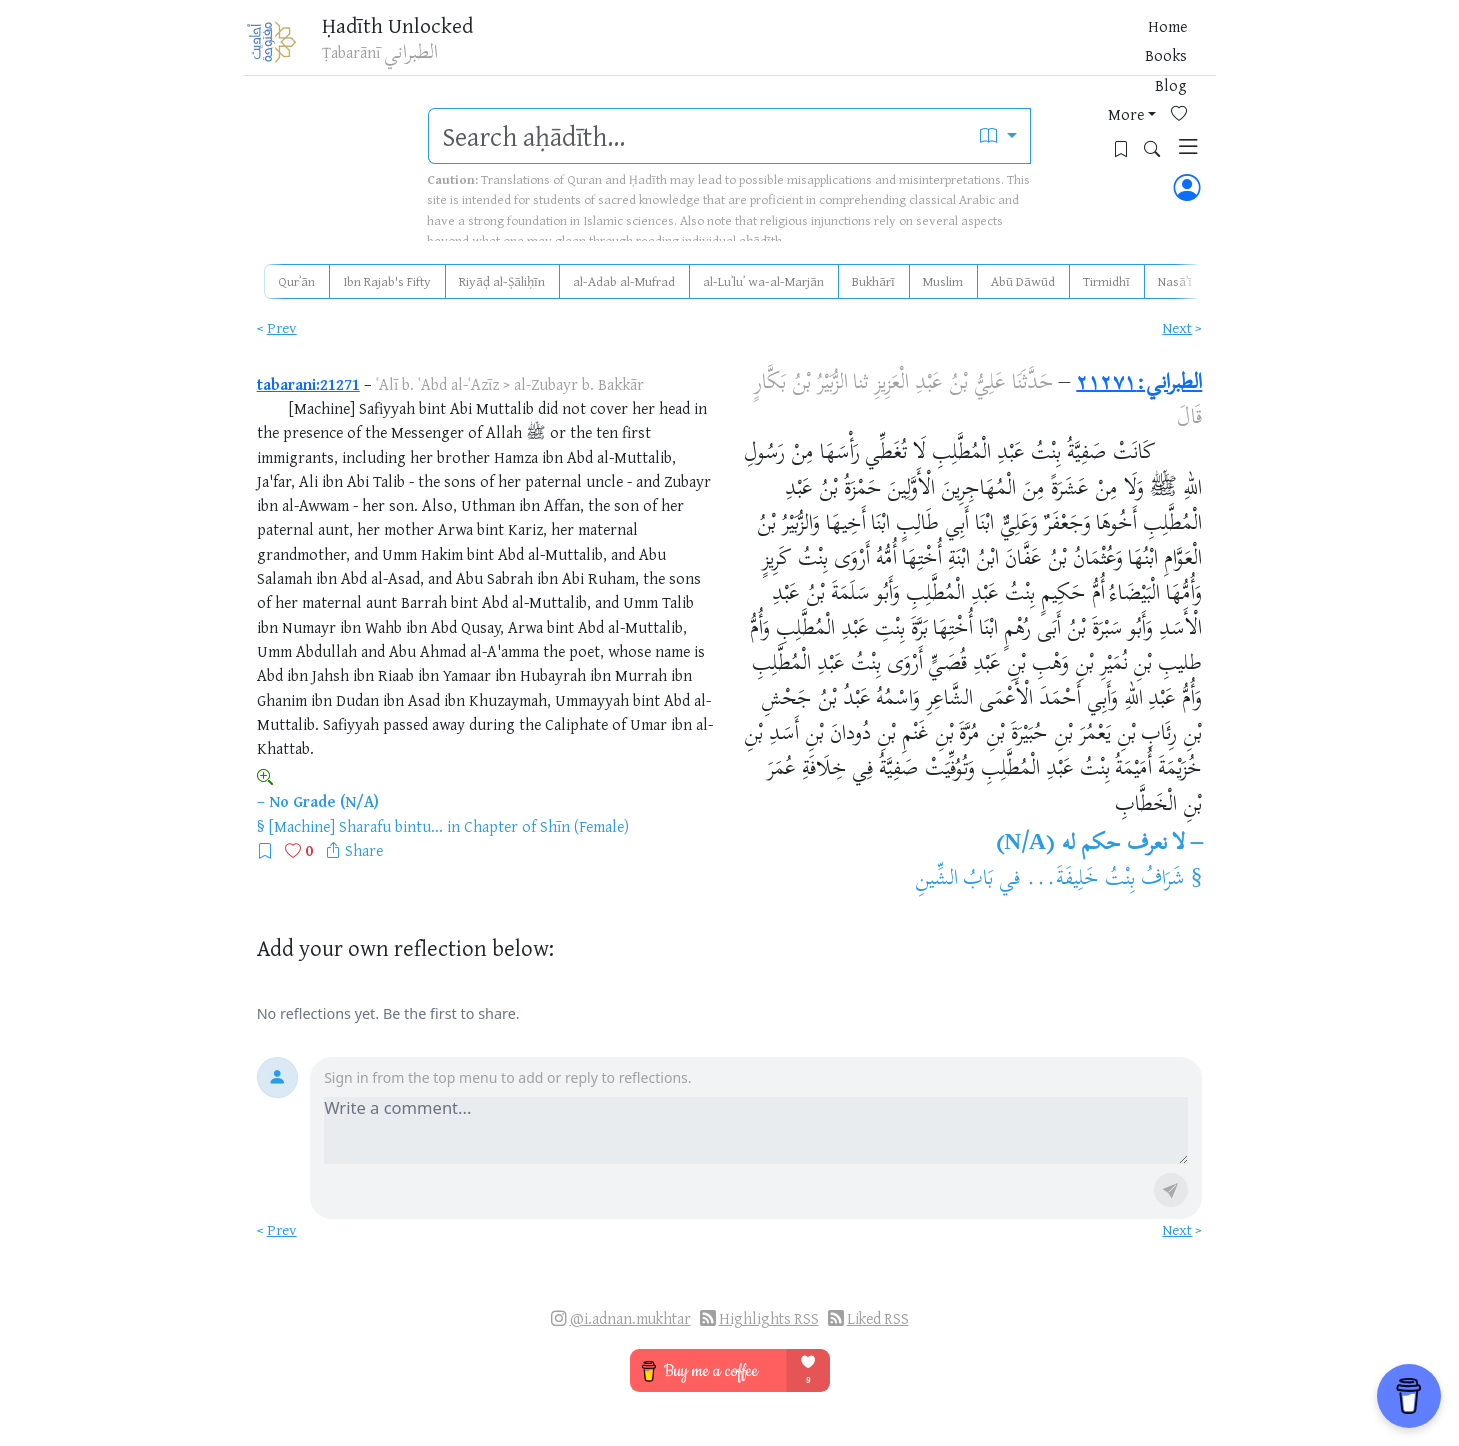 The image size is (1459, 1446). I want to click on Bukhārī, so click(873, 281).